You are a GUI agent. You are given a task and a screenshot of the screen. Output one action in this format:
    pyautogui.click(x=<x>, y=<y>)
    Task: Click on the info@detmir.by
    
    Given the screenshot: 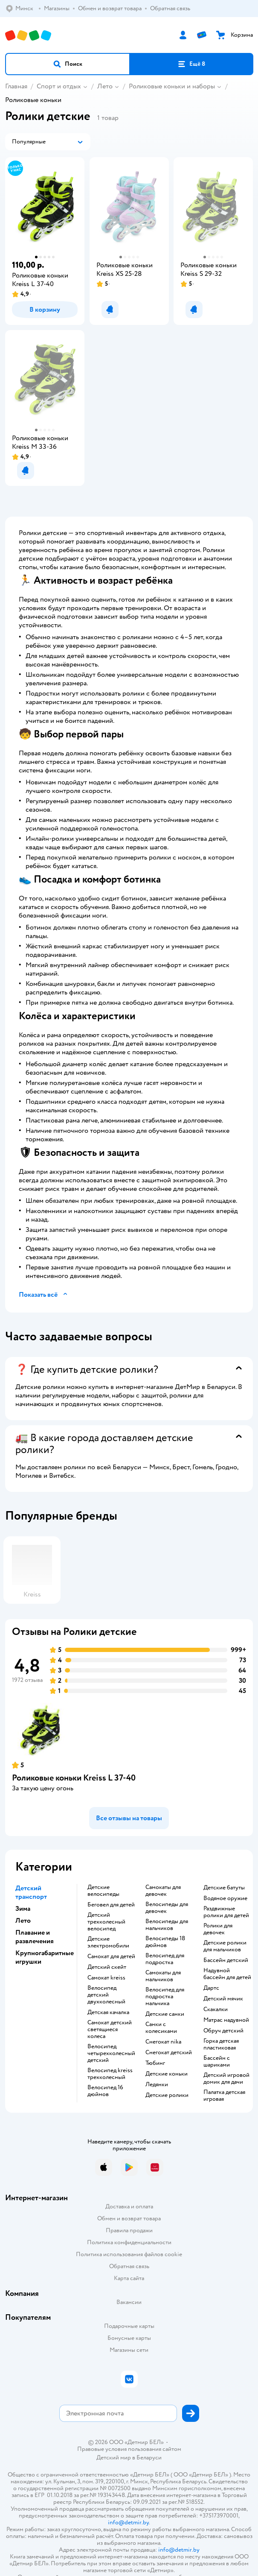 What is the action you would take?
    pyautogui.click(x=128, y=2522)
    